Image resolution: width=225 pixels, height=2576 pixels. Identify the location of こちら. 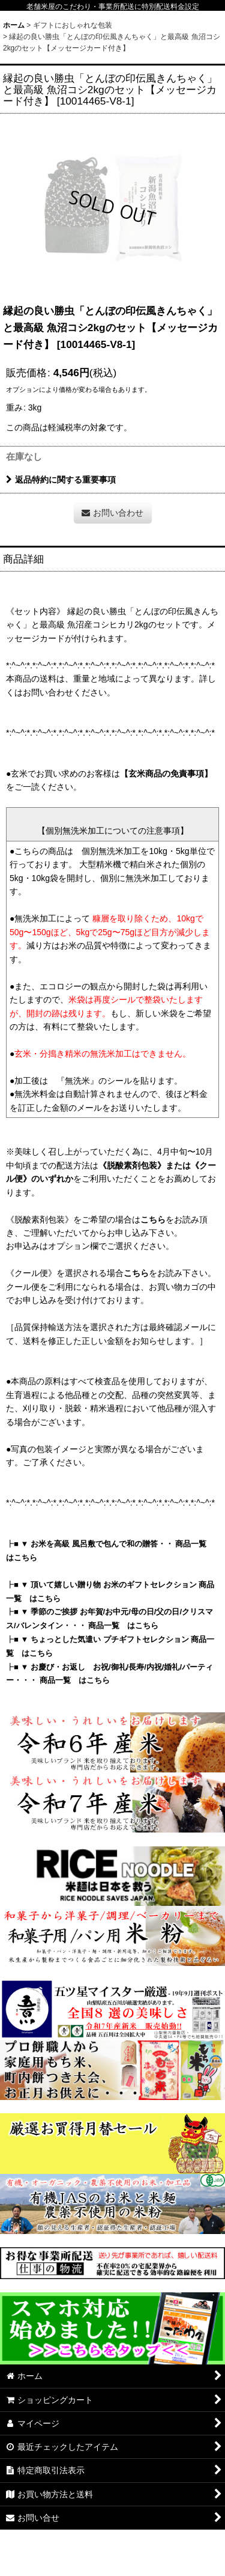
(153, 1219).